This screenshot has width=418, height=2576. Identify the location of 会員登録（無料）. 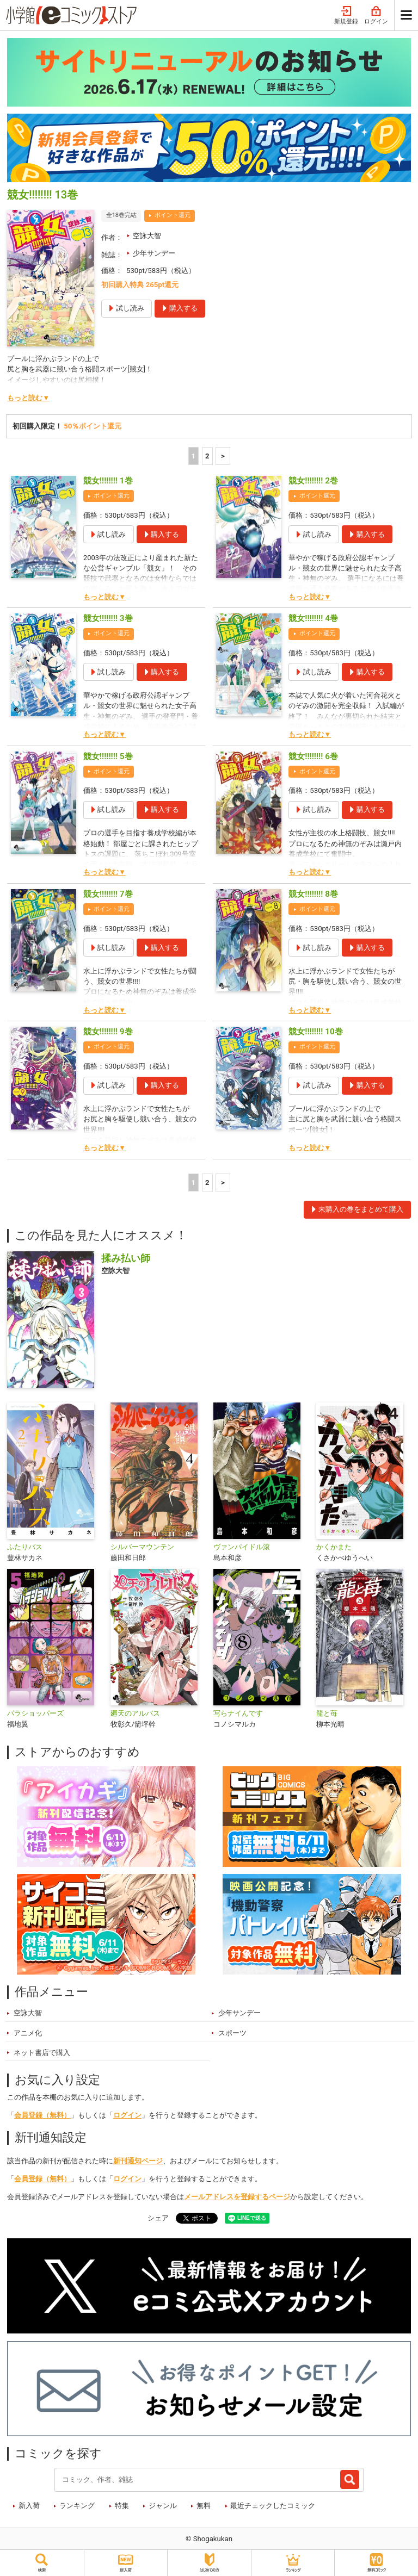
(42, 2115).